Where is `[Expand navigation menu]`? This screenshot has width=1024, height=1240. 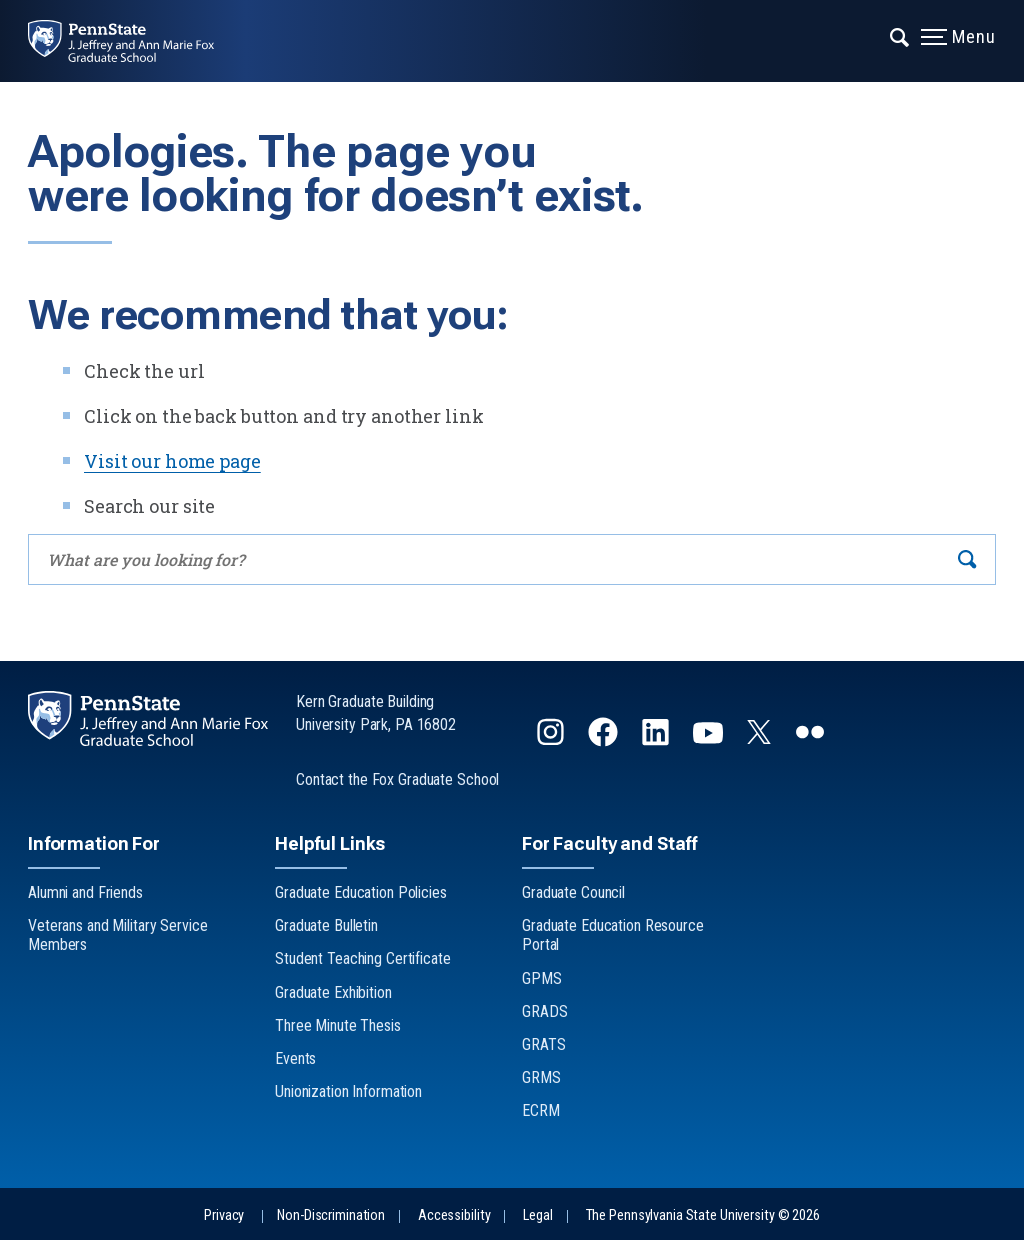 [Expand navigation menu] is located at coordinates (900, 35).